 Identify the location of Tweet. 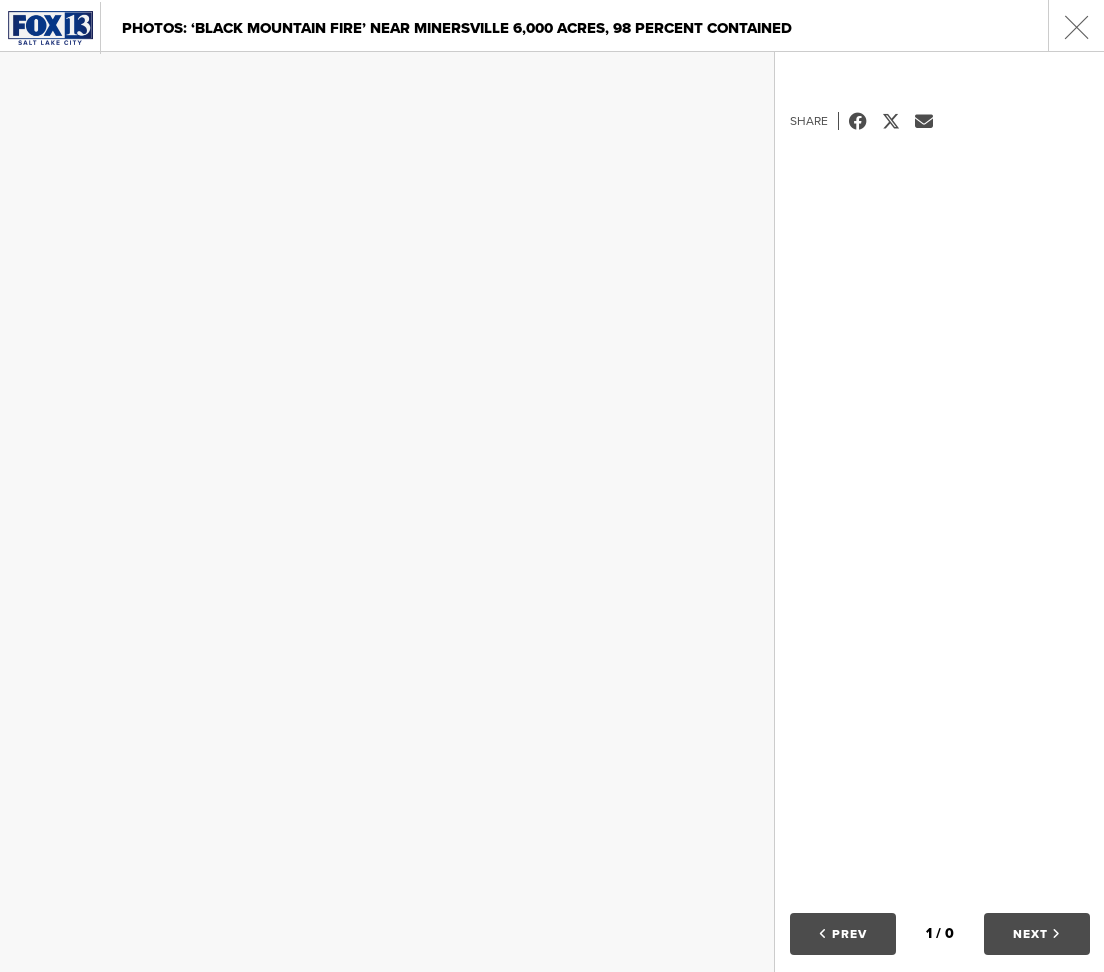
(898, 121).